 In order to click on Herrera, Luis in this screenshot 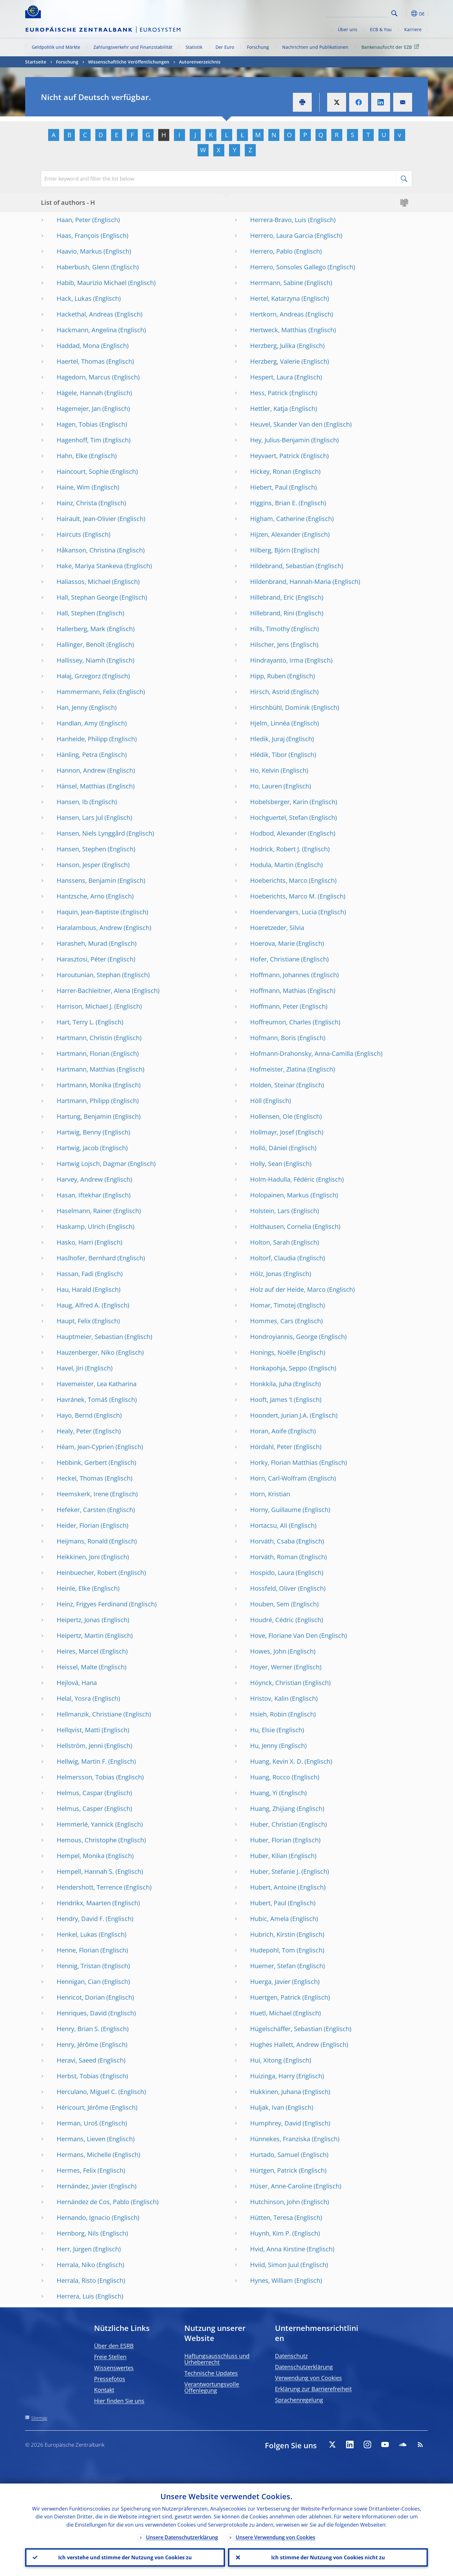, I will do `click(75, 2296)`.